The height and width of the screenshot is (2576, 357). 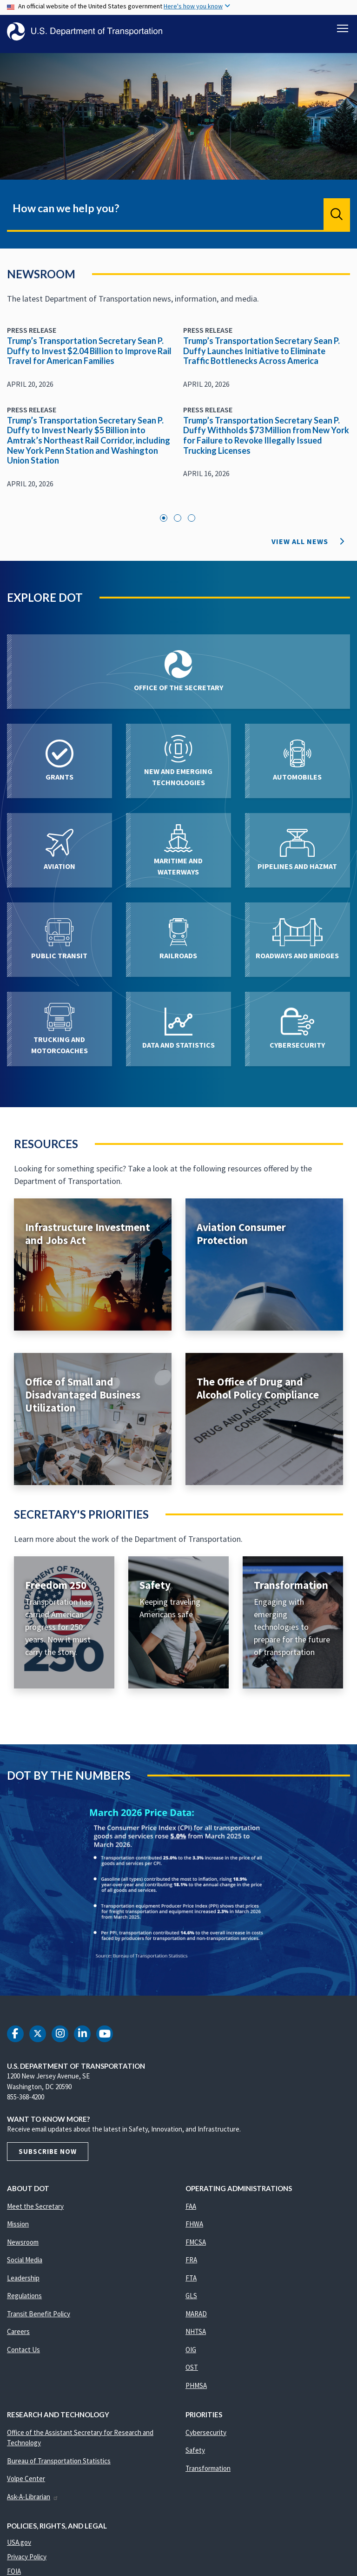 I want to click on Ask-A-Librarian, so click(x=33, y=2501).